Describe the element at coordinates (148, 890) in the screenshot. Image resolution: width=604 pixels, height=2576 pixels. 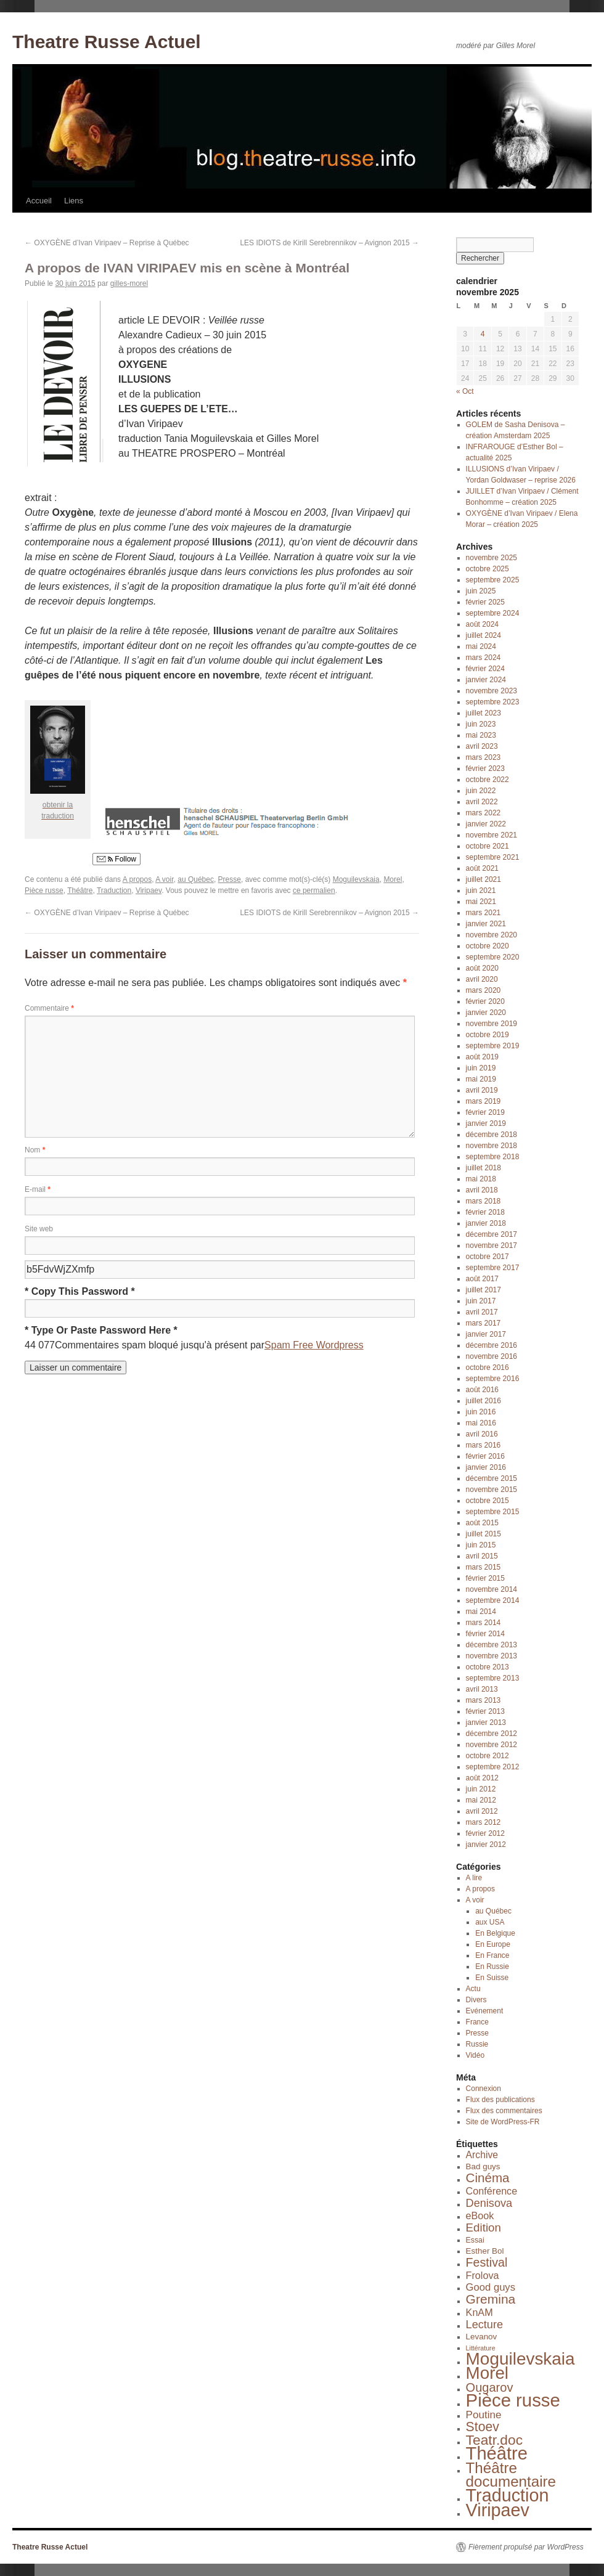
I see `Viripaev` at that location.